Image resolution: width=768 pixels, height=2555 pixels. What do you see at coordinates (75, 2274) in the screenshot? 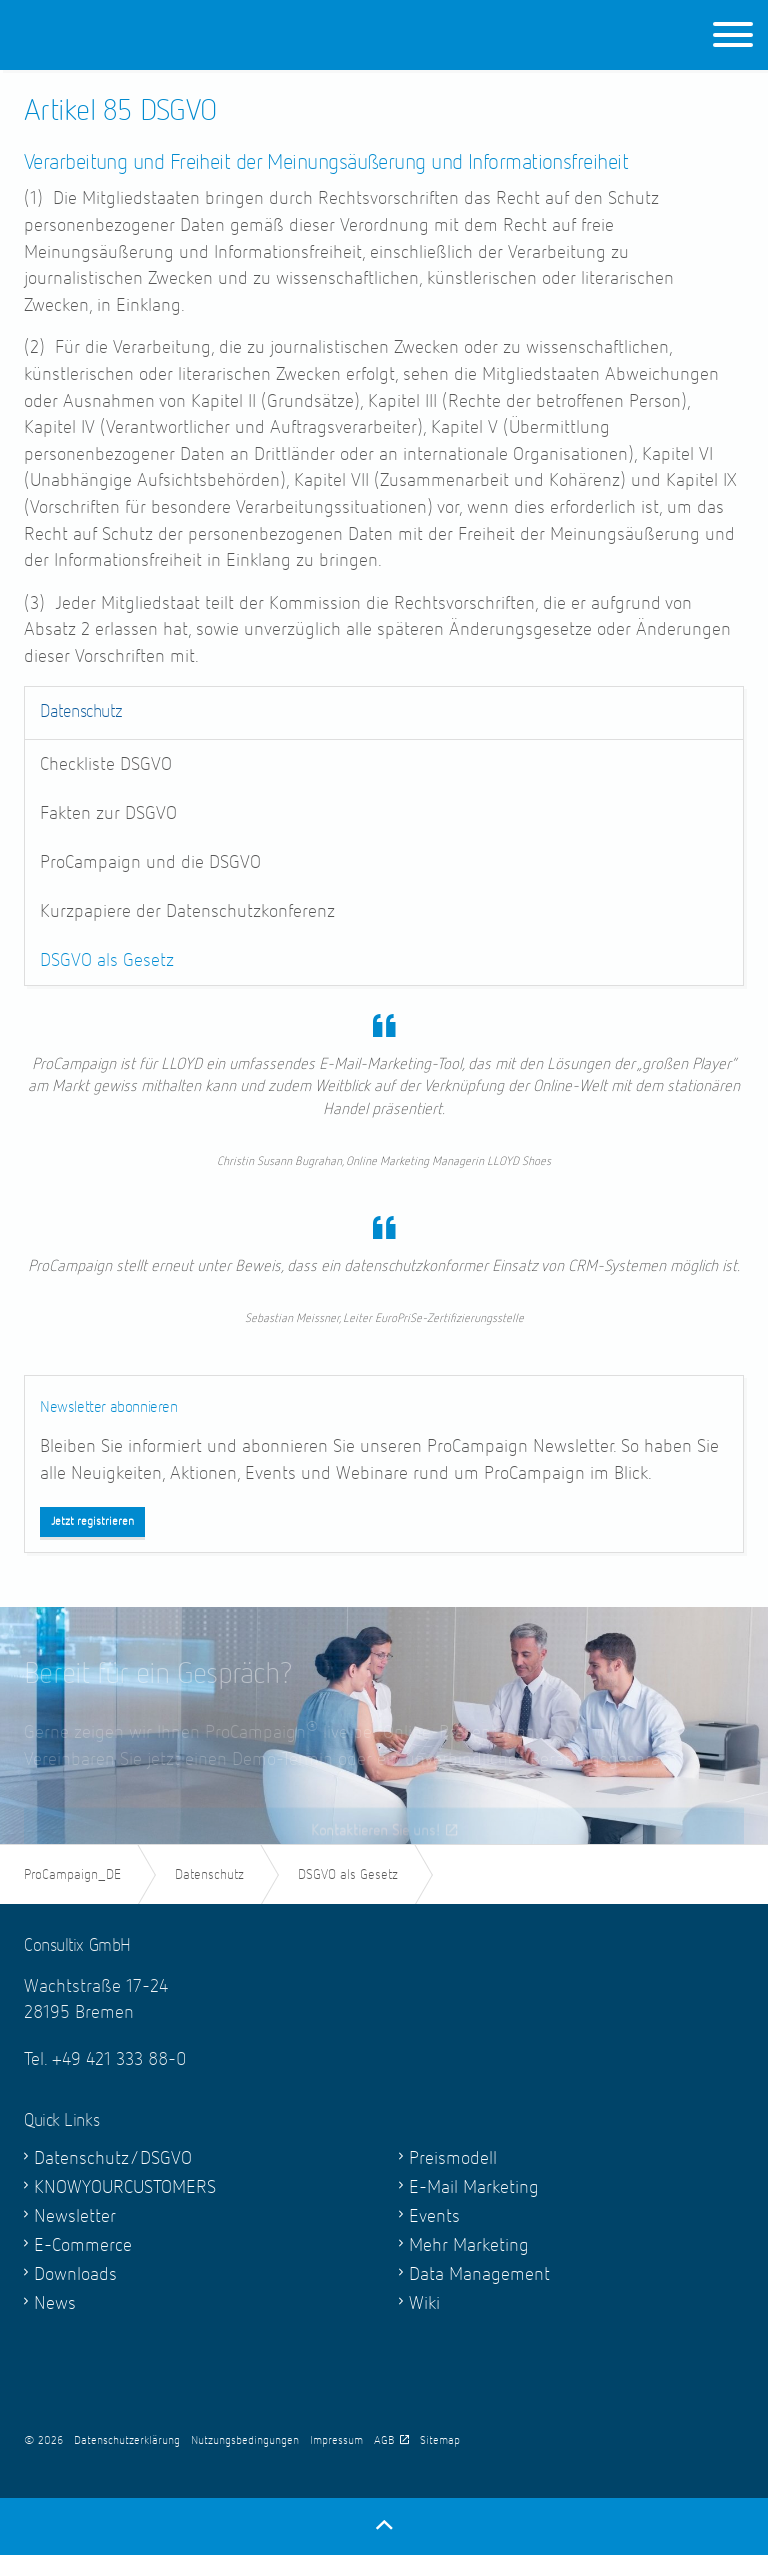
I see `Downloads` at bounding box center [75, 2274].